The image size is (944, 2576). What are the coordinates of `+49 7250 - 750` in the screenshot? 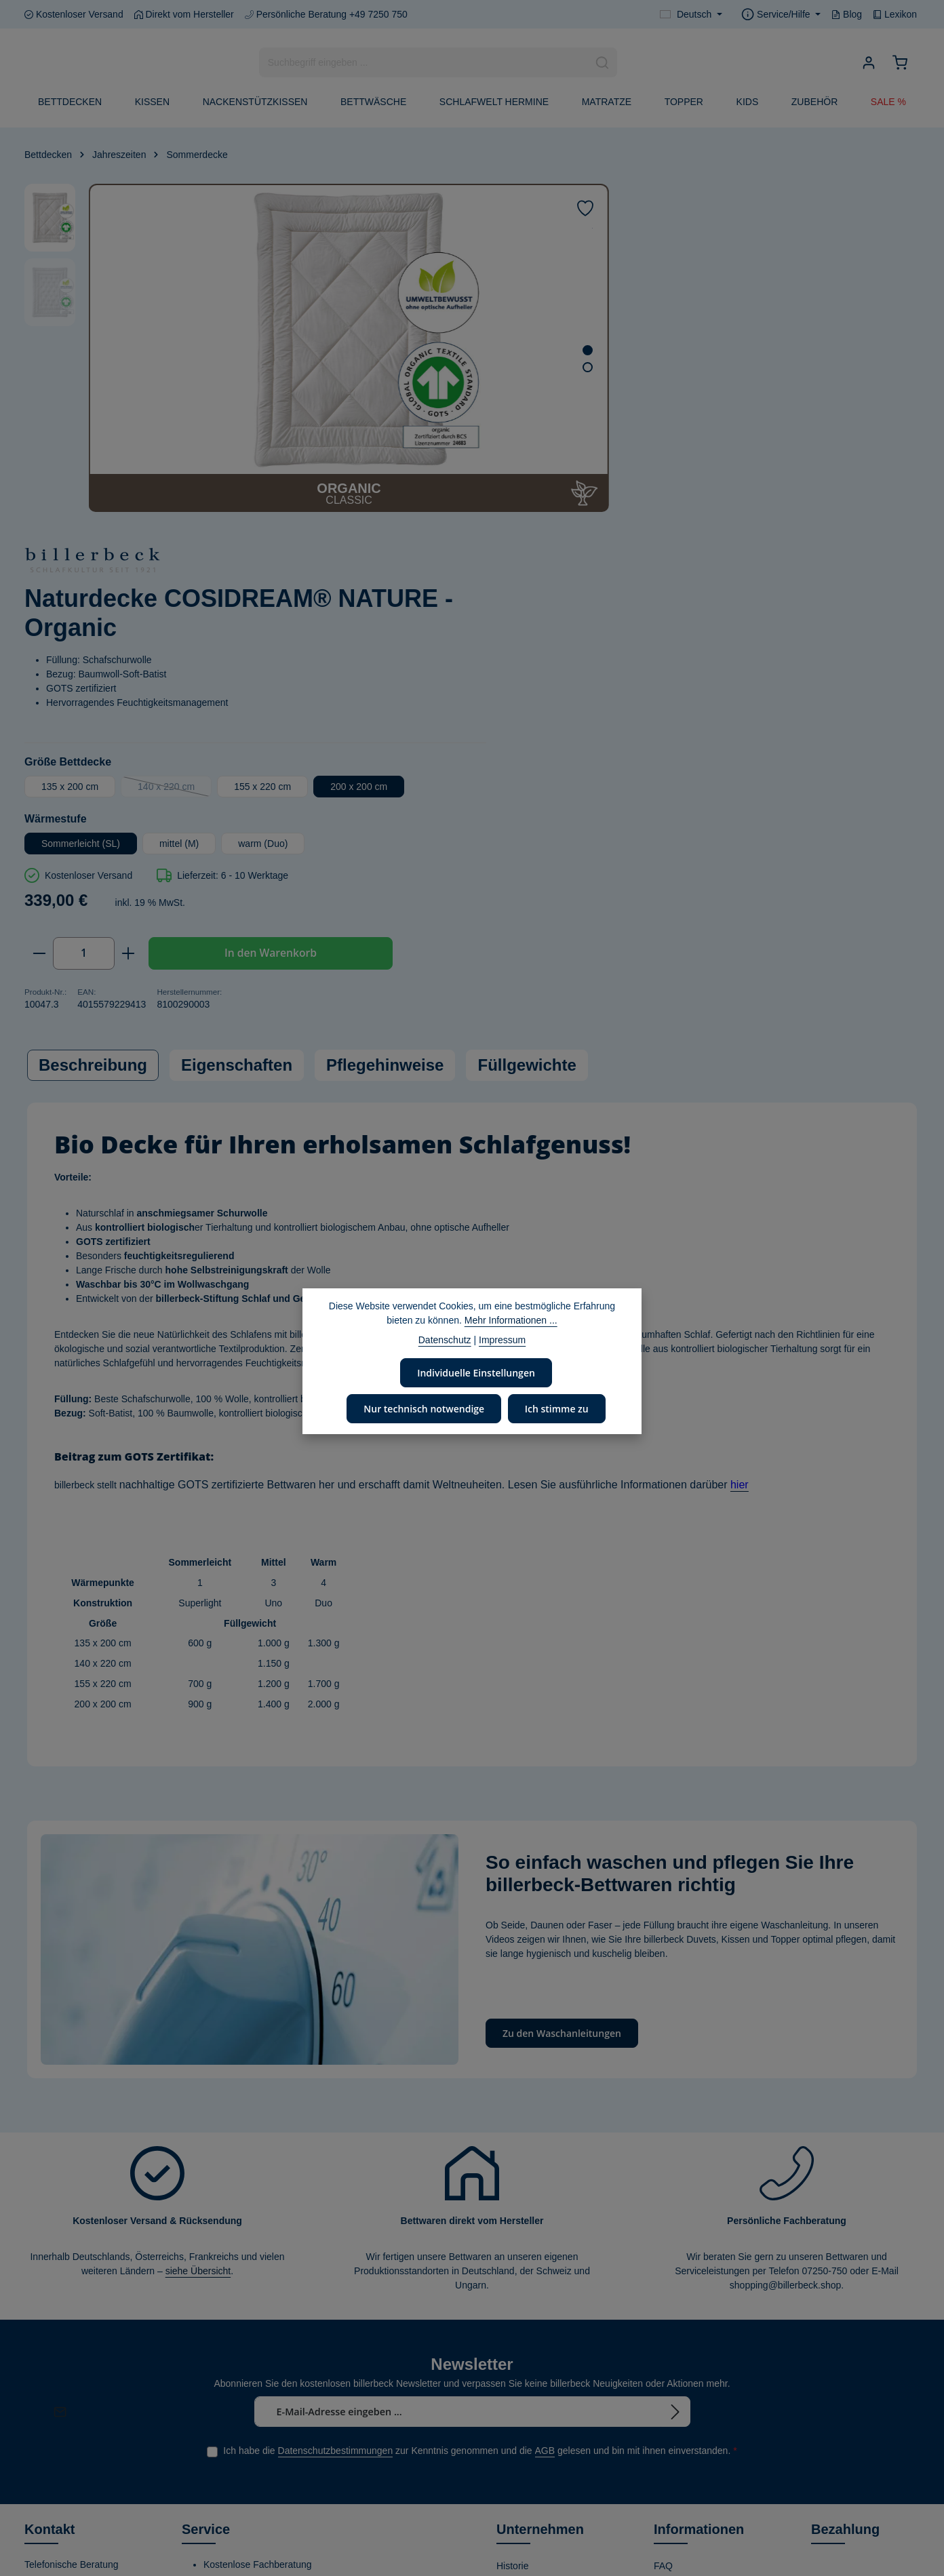 It's located at (70, 2289).